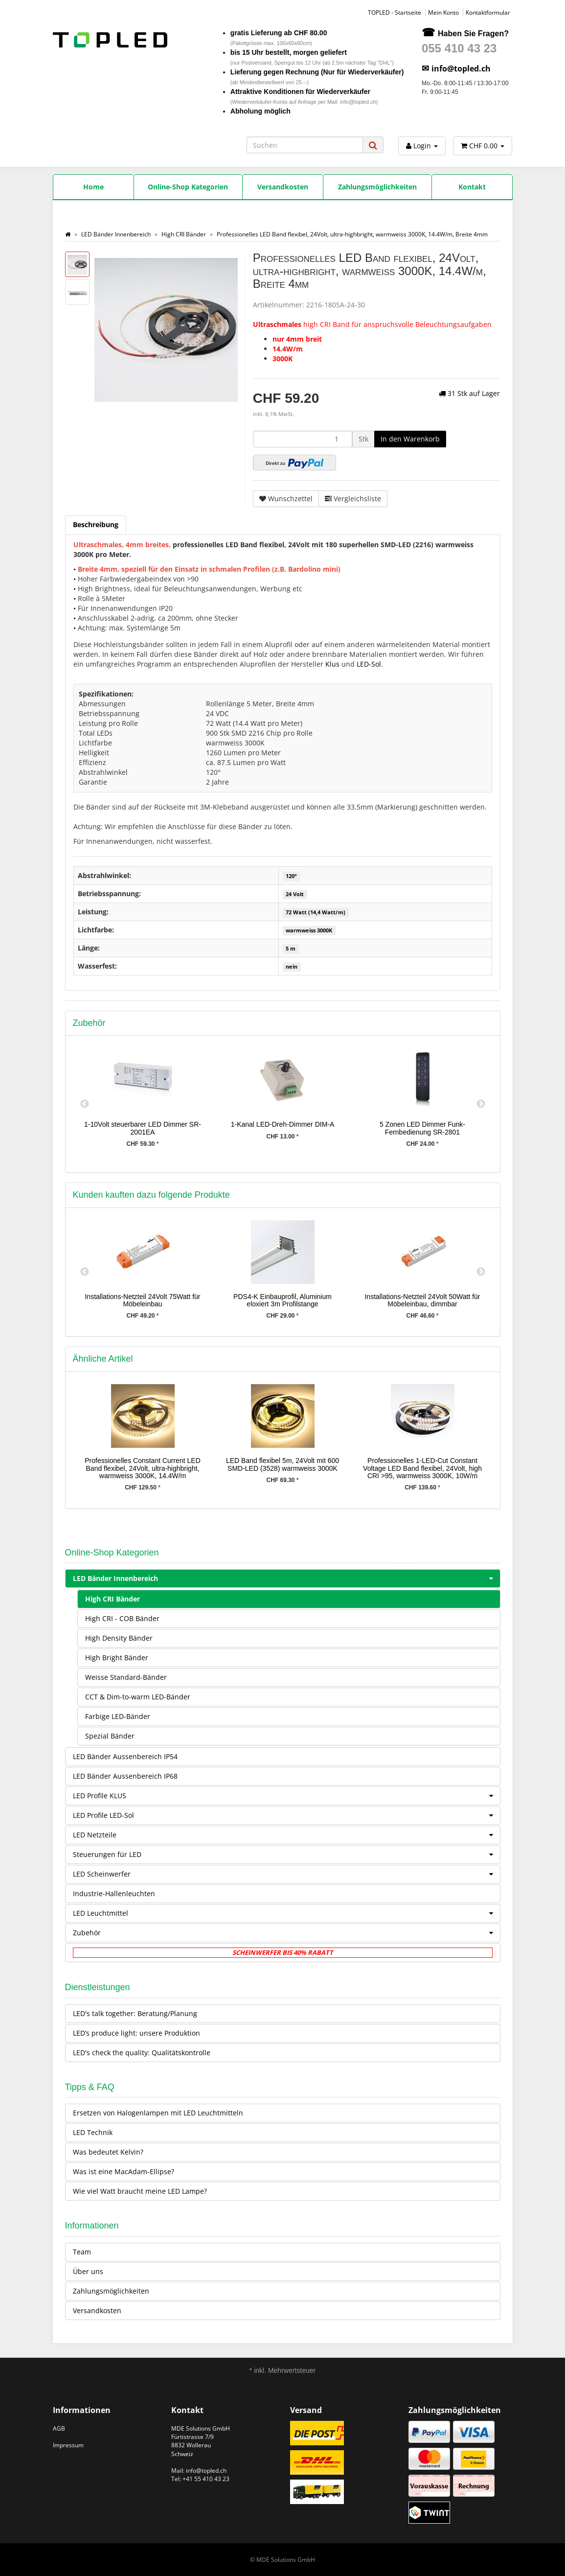 The height and width of the screenshot is (2576, 565). Describe the element at coordinates (302, 439) in the screenshot. I see `[Menge]` at that location.